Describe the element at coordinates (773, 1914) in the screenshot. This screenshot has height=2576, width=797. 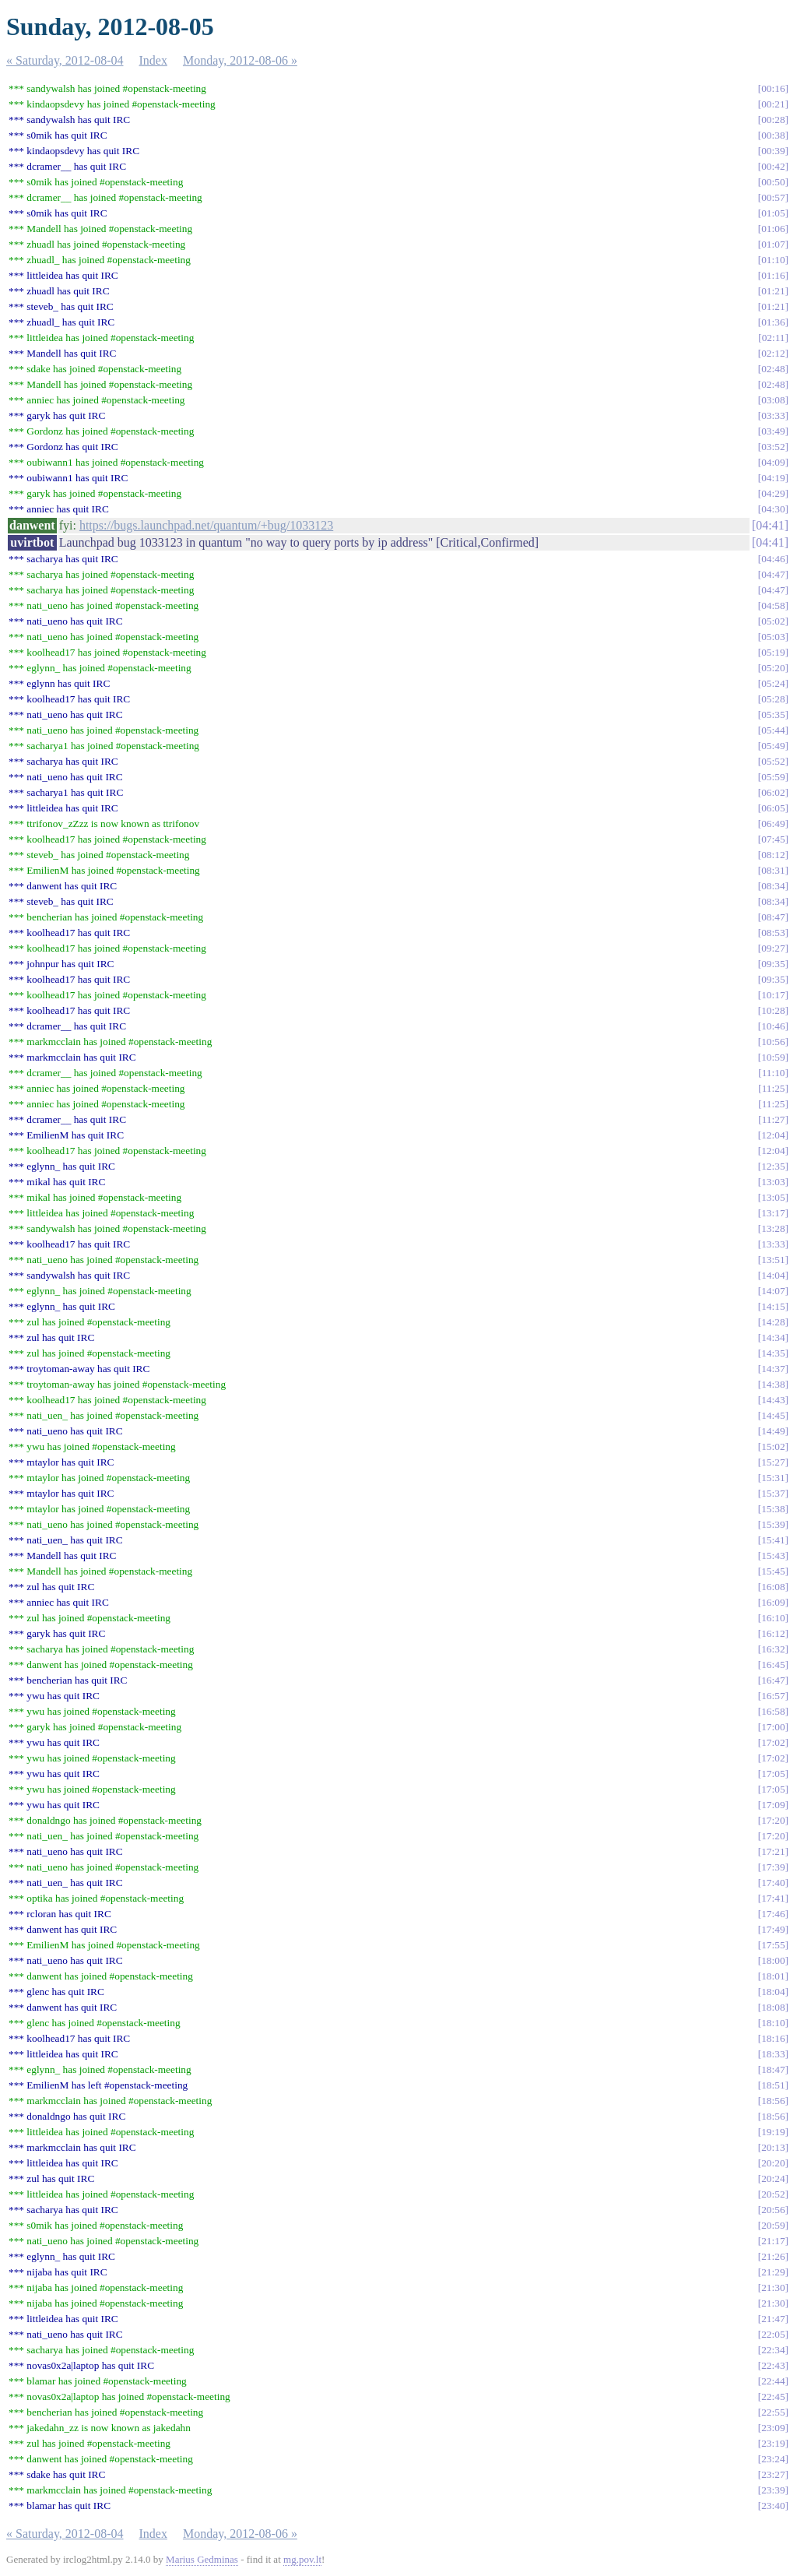
I see `17:46` at that location.